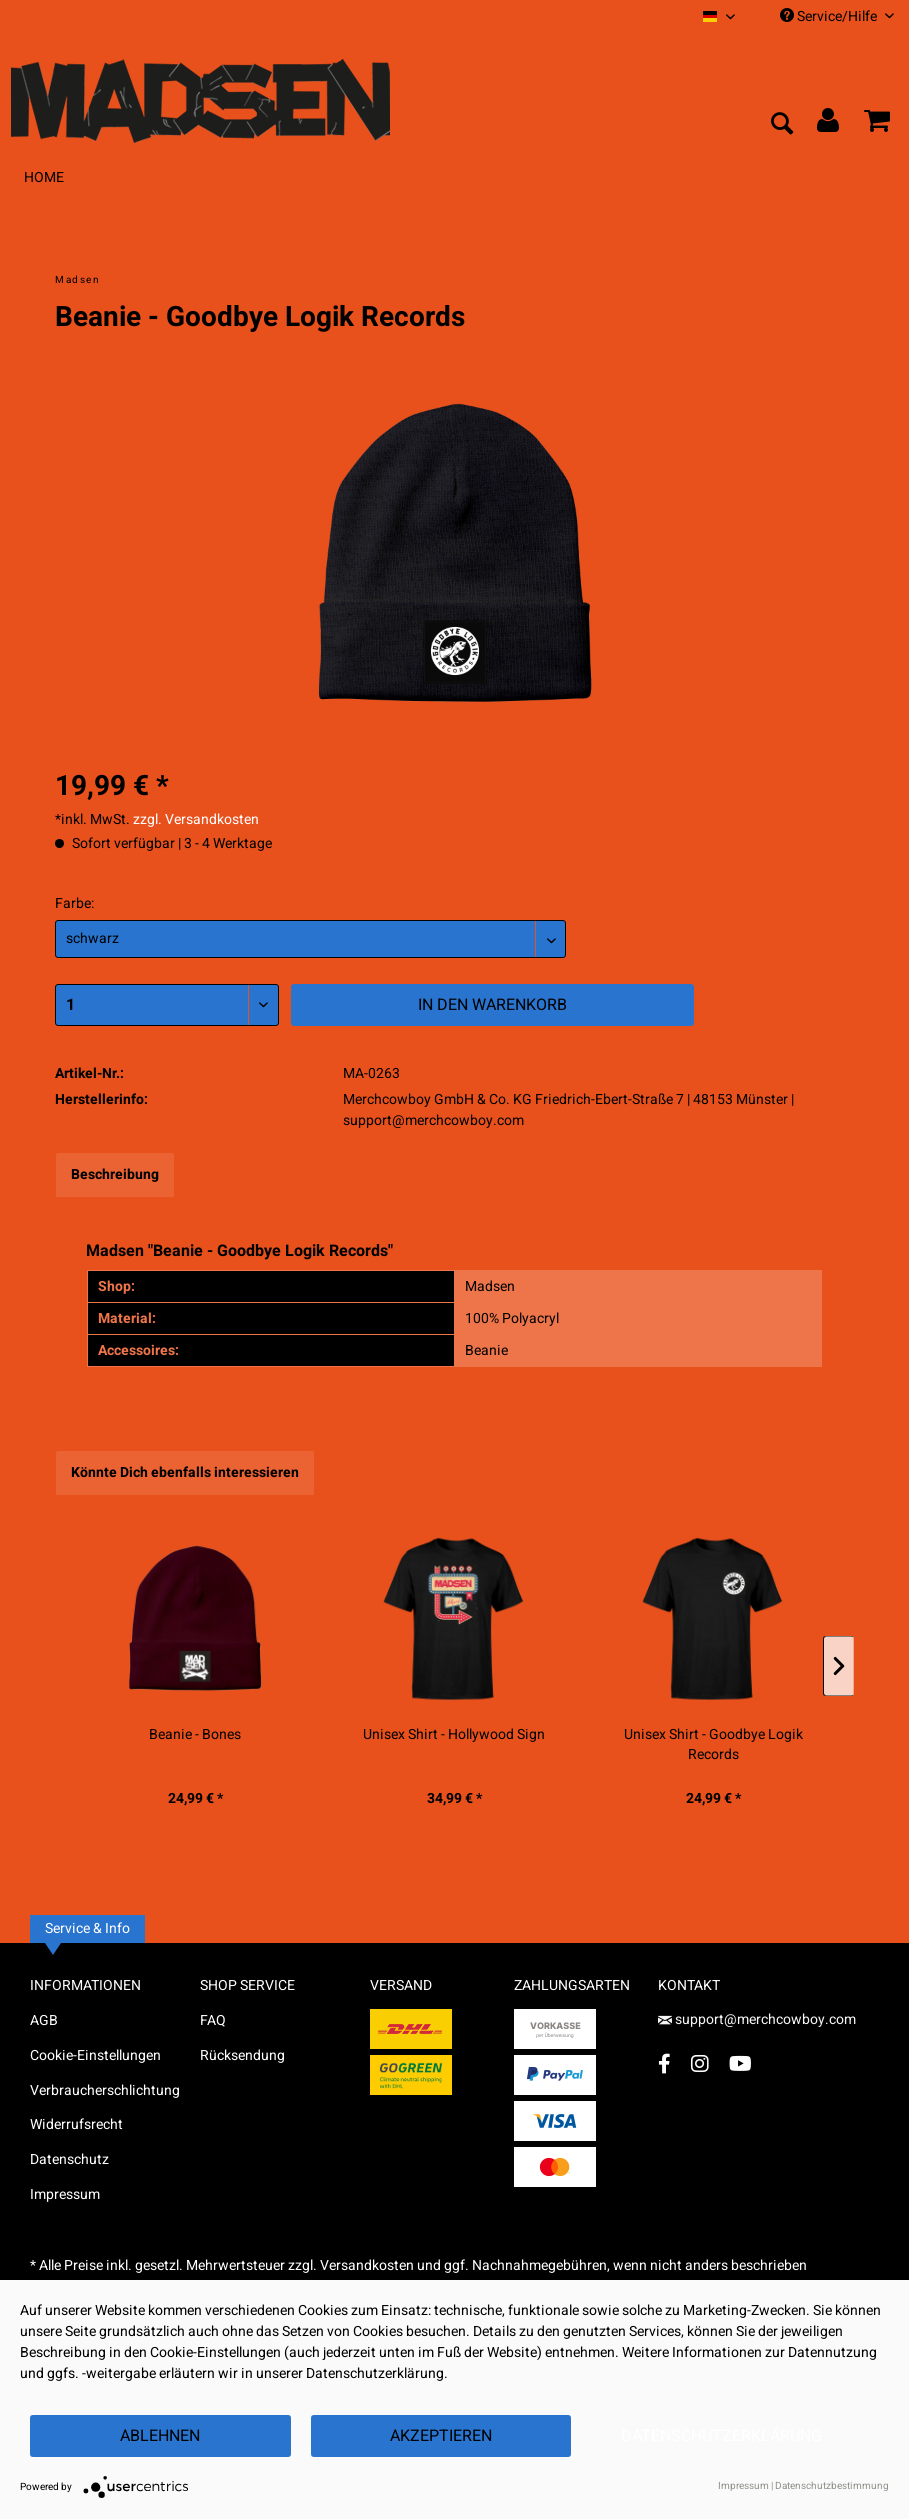 This screenshot has width=909, height=2519. Describe the element at coordinates (454, 1735) in the screenshot. I see `Unisex Shirt - Hollywood Sign` at that location.